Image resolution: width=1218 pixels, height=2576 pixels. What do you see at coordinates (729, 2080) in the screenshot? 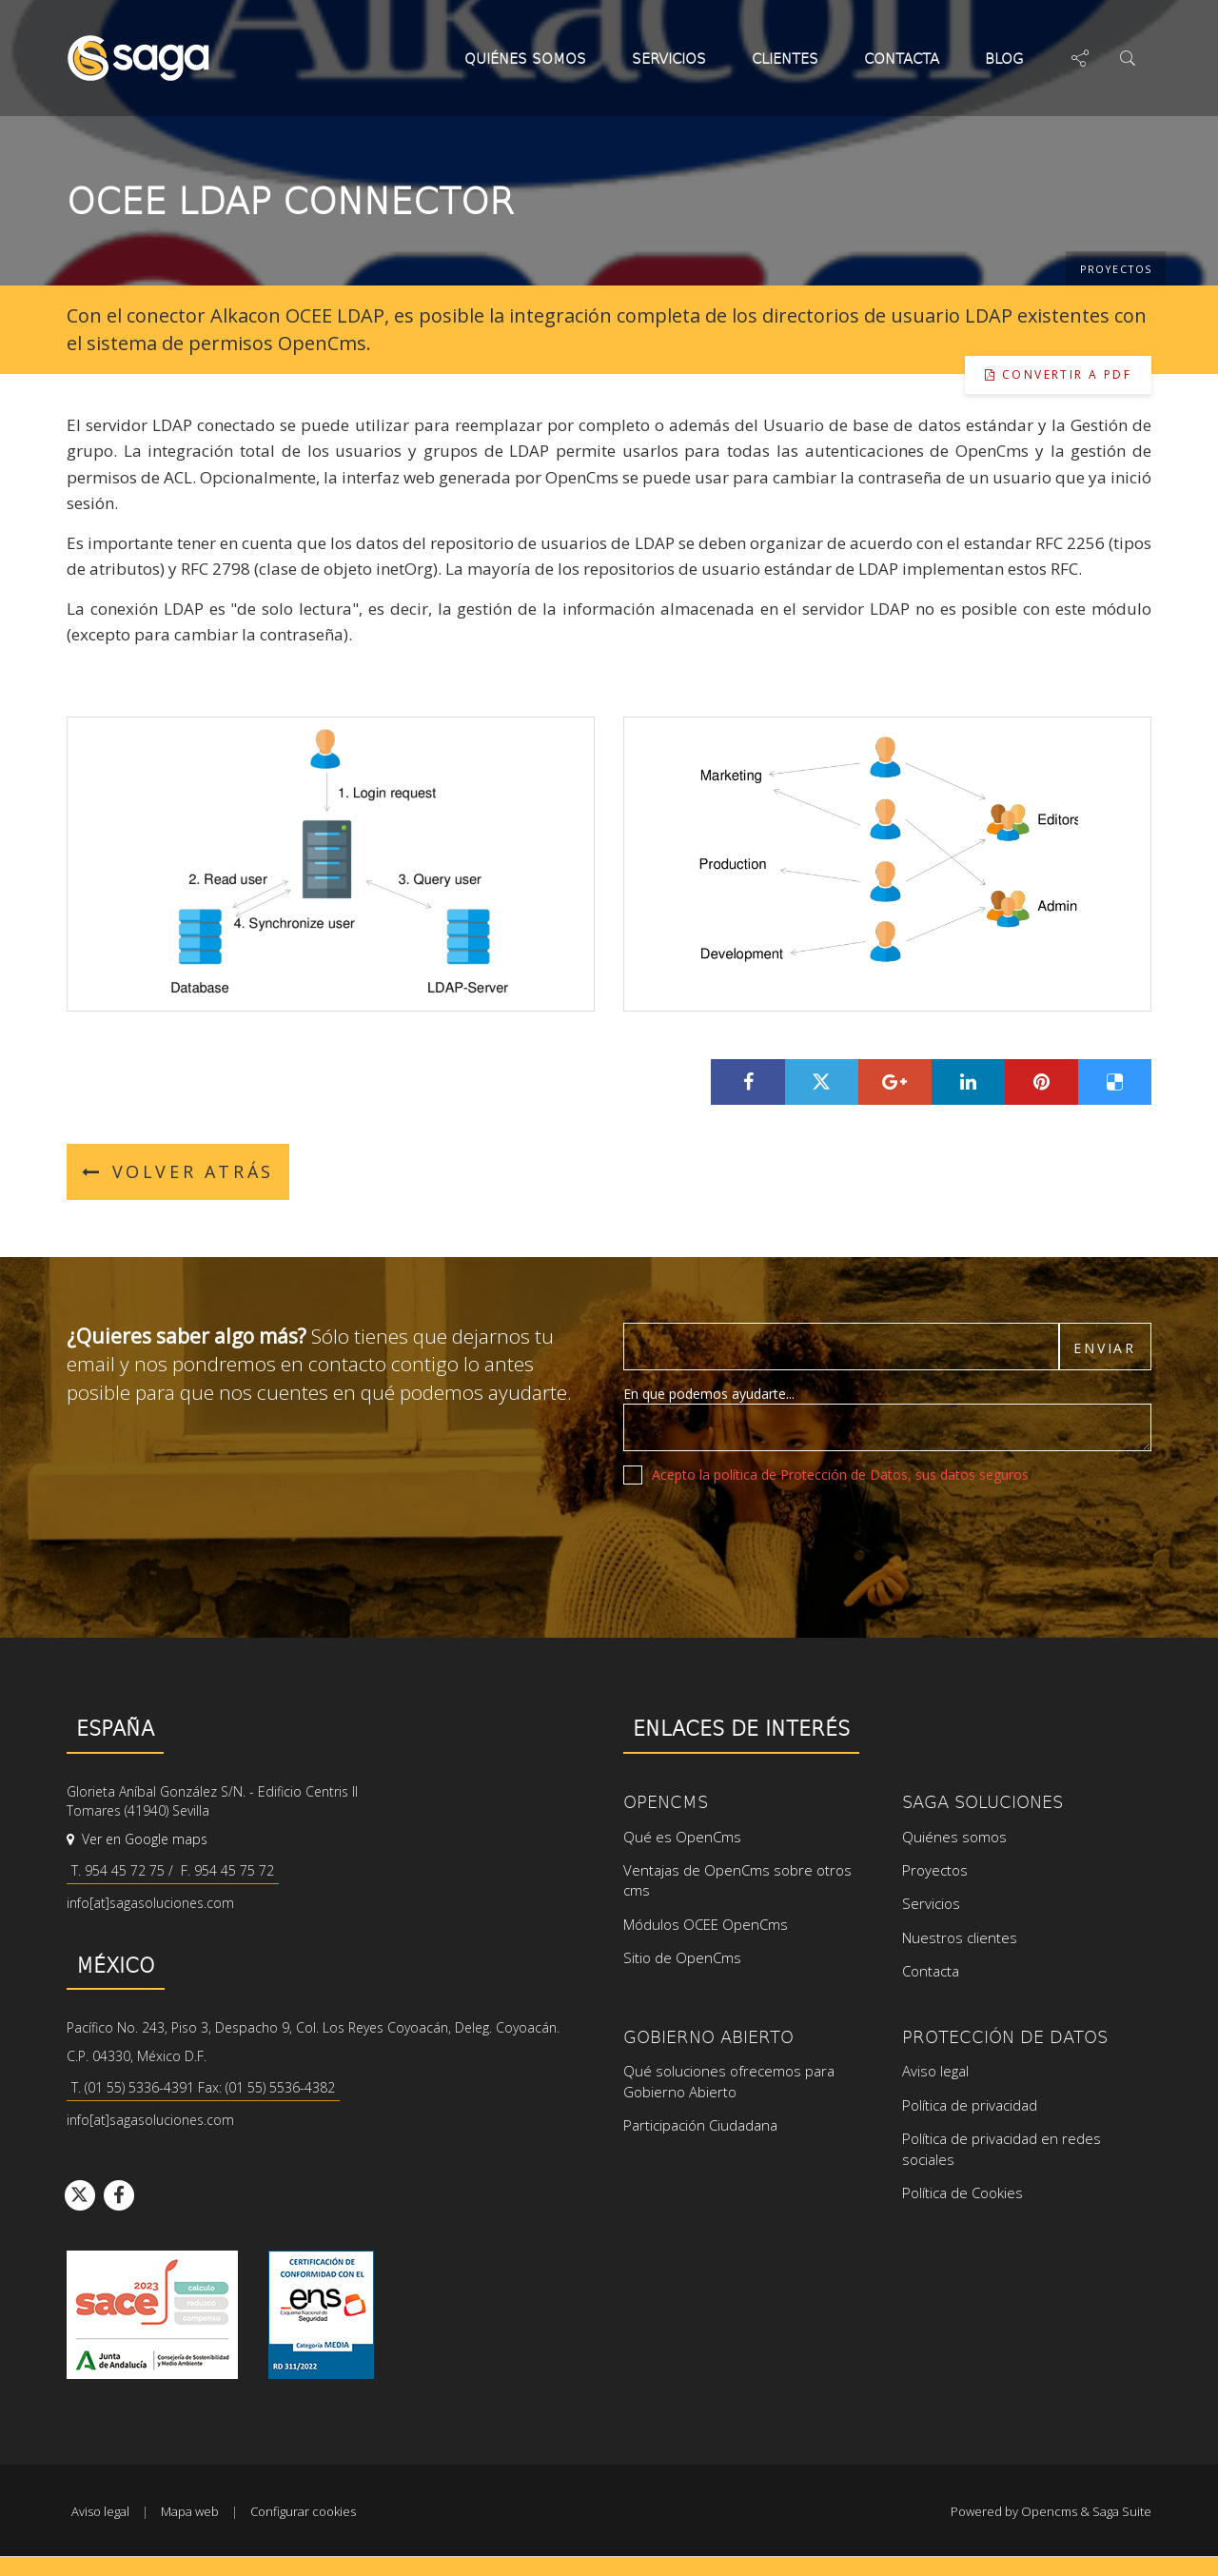
I see `Qué soluciones ofrecemos para Gobierno Abierto` at bounding box center [729, 2080].